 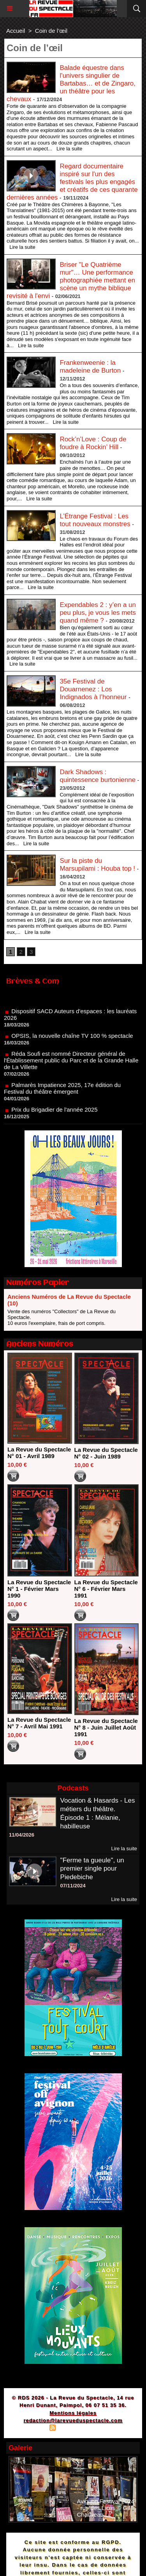 What do you see at coordinates (93, 443) in the screenshot?
I see `Rock’n’Love : Coup de foudre à Rockin’ Hill` at bounding box center [93, 443].